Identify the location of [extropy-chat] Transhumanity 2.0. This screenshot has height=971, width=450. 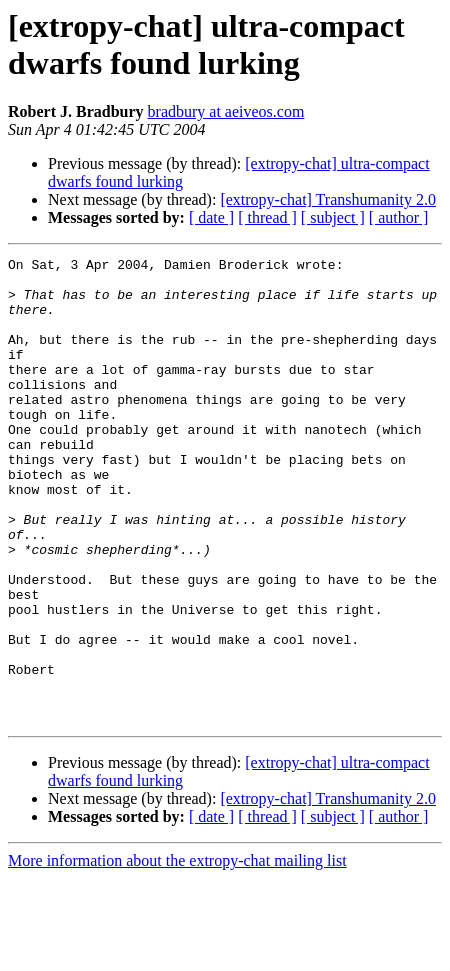
(328, 199).